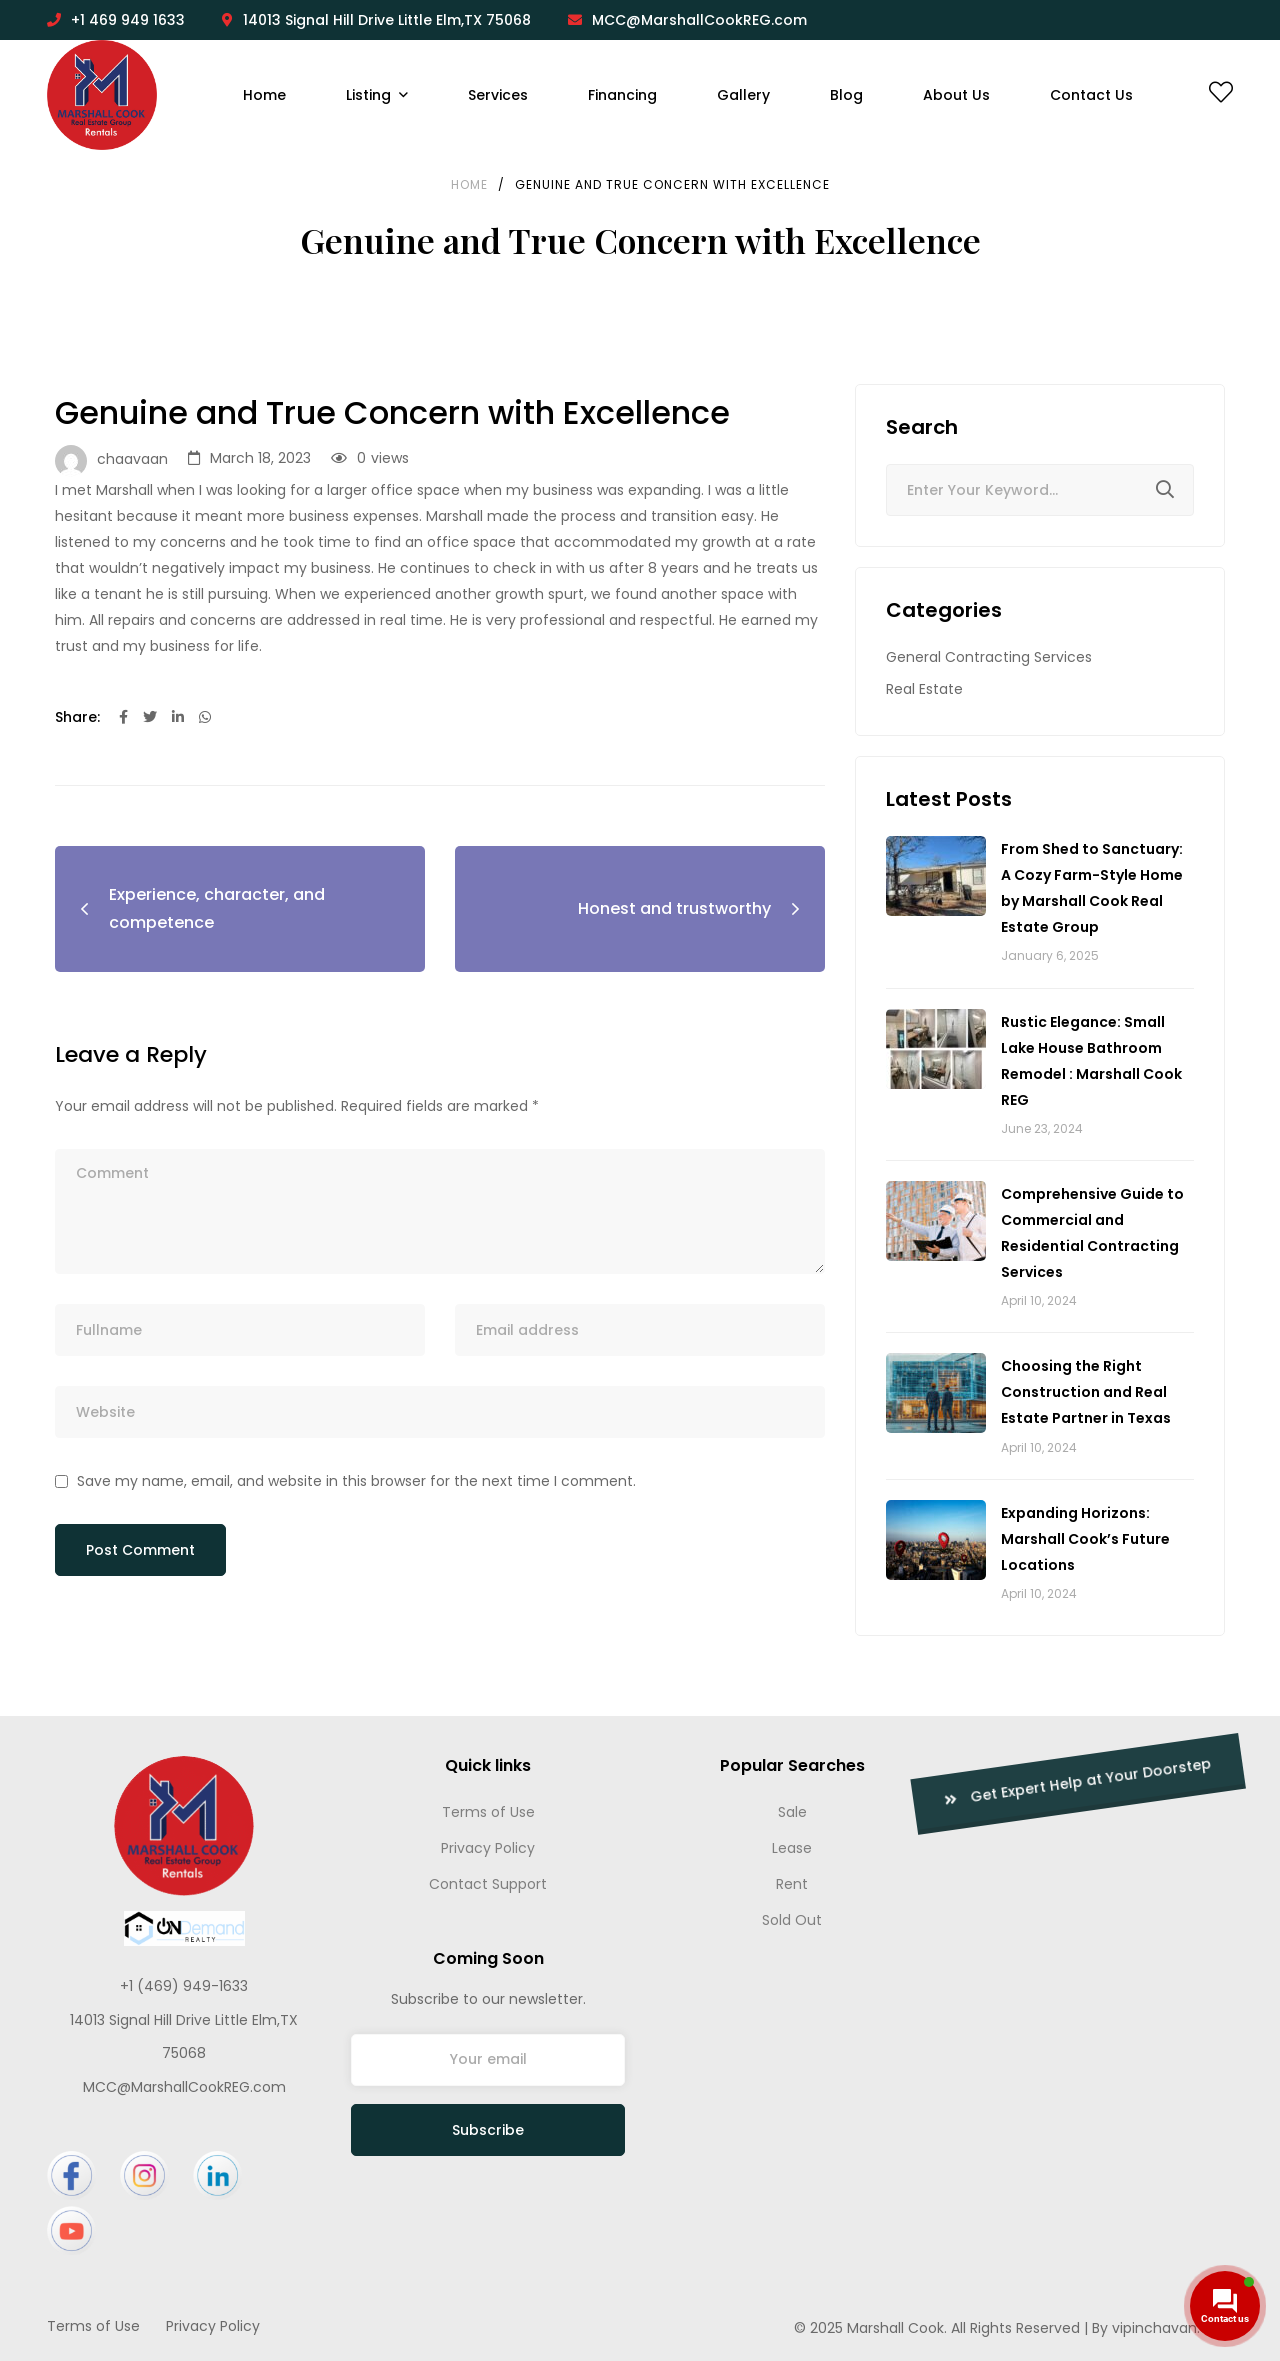 Image resolution: width=1280 pixels, height=2361 pixels. I want to click on Rent, so click(792, 1884).